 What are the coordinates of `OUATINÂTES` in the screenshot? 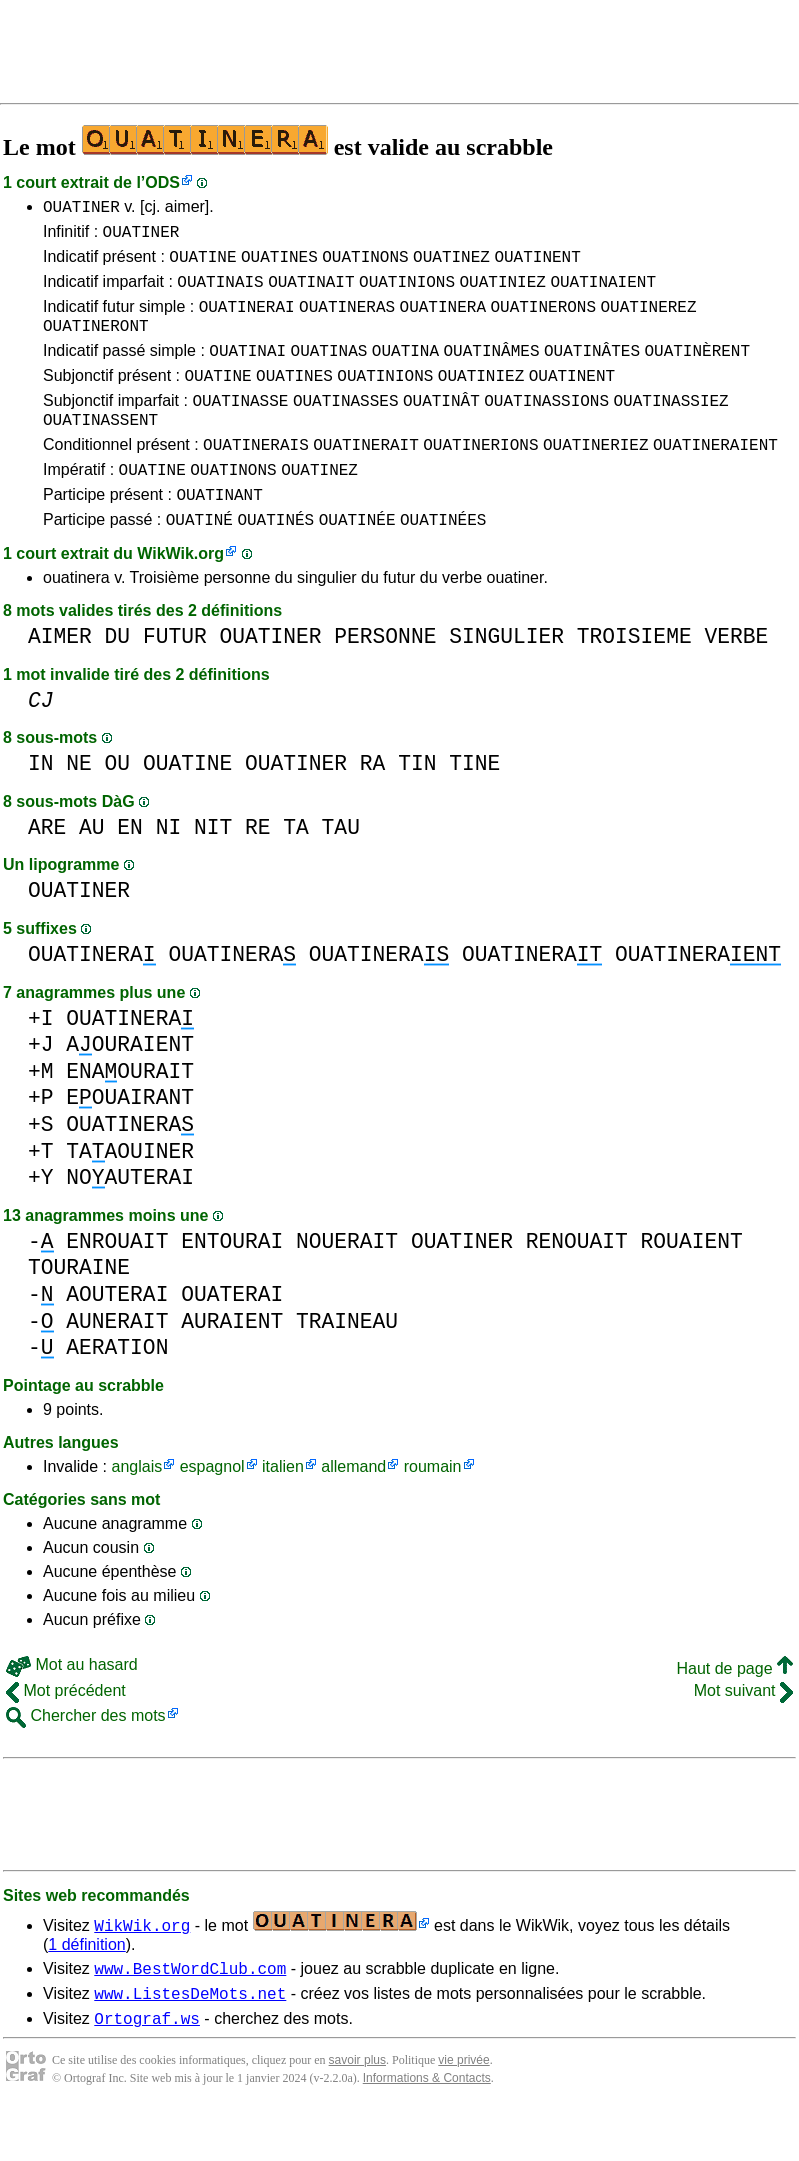 It's located at (592, 371).